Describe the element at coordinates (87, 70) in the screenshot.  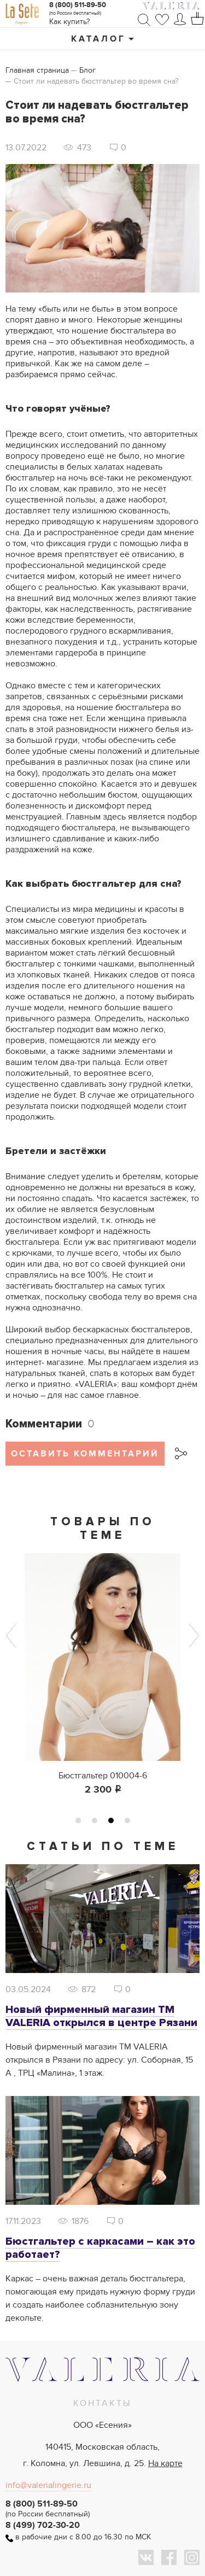
I see `Блог` at that location.